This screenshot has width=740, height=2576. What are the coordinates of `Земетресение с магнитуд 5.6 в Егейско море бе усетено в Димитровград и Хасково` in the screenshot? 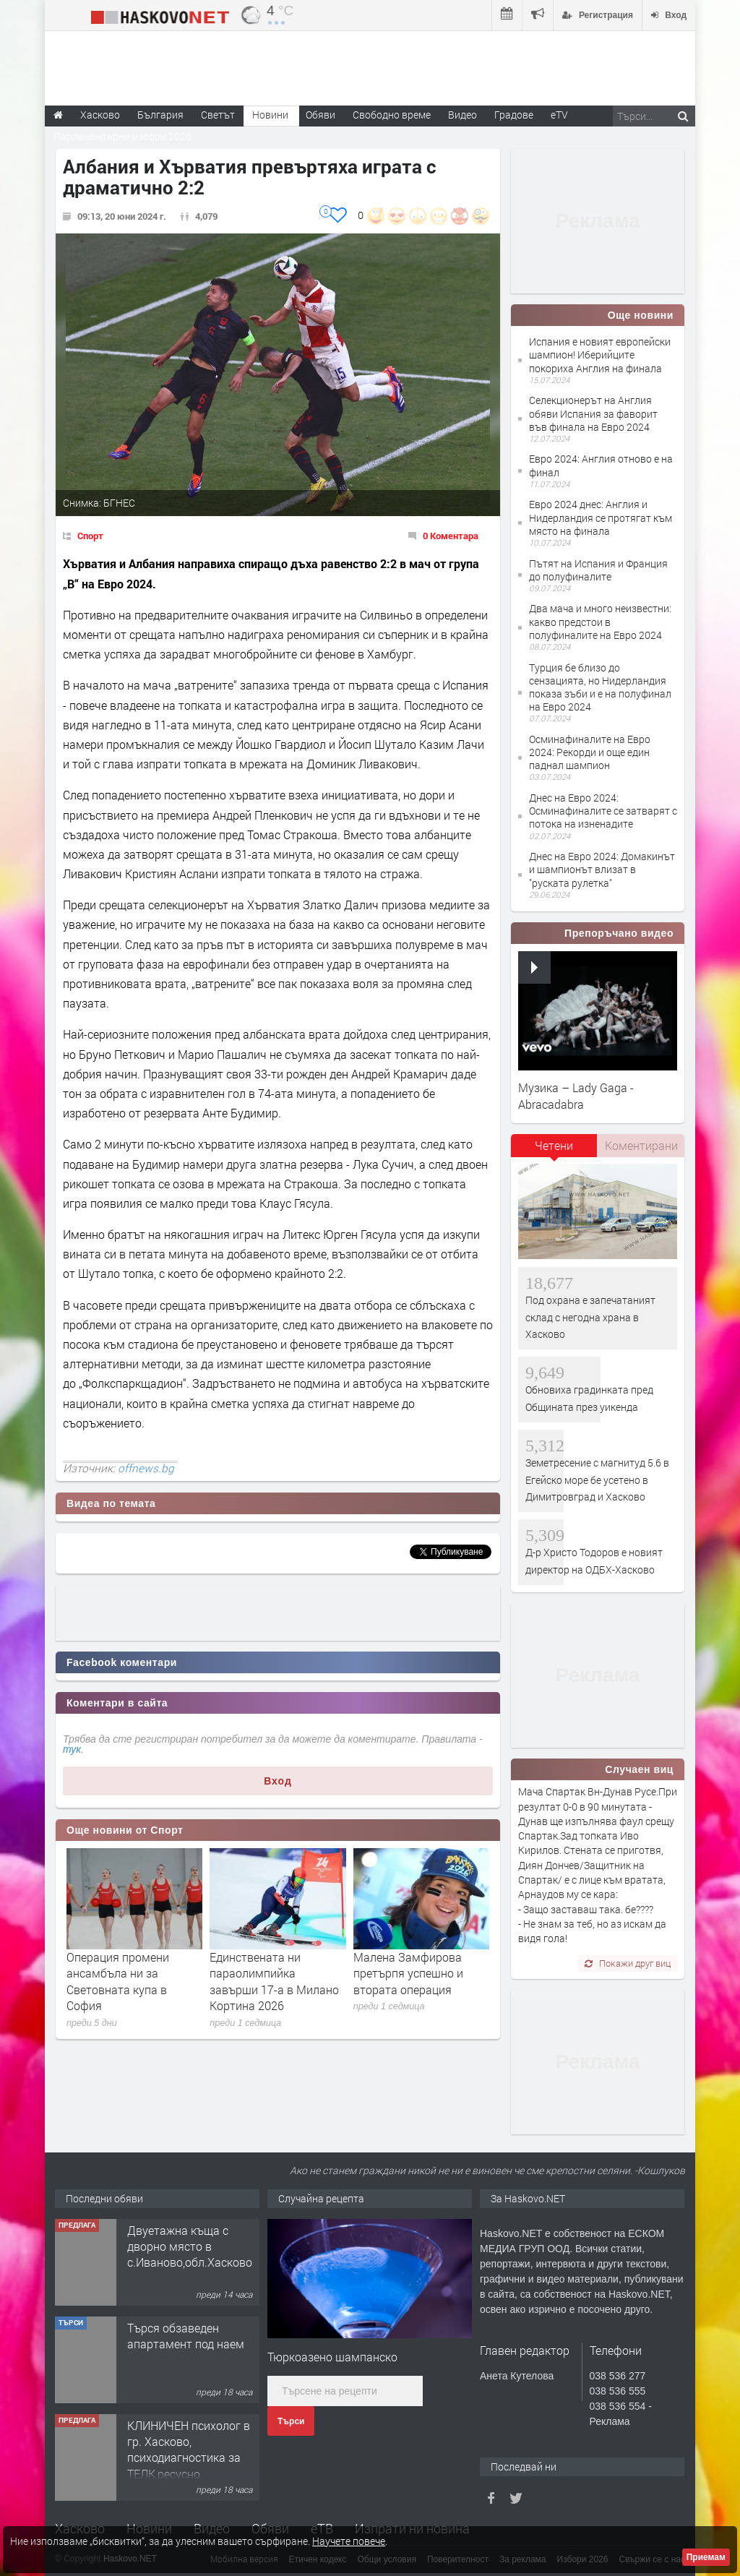 It's located at (597, 1479).